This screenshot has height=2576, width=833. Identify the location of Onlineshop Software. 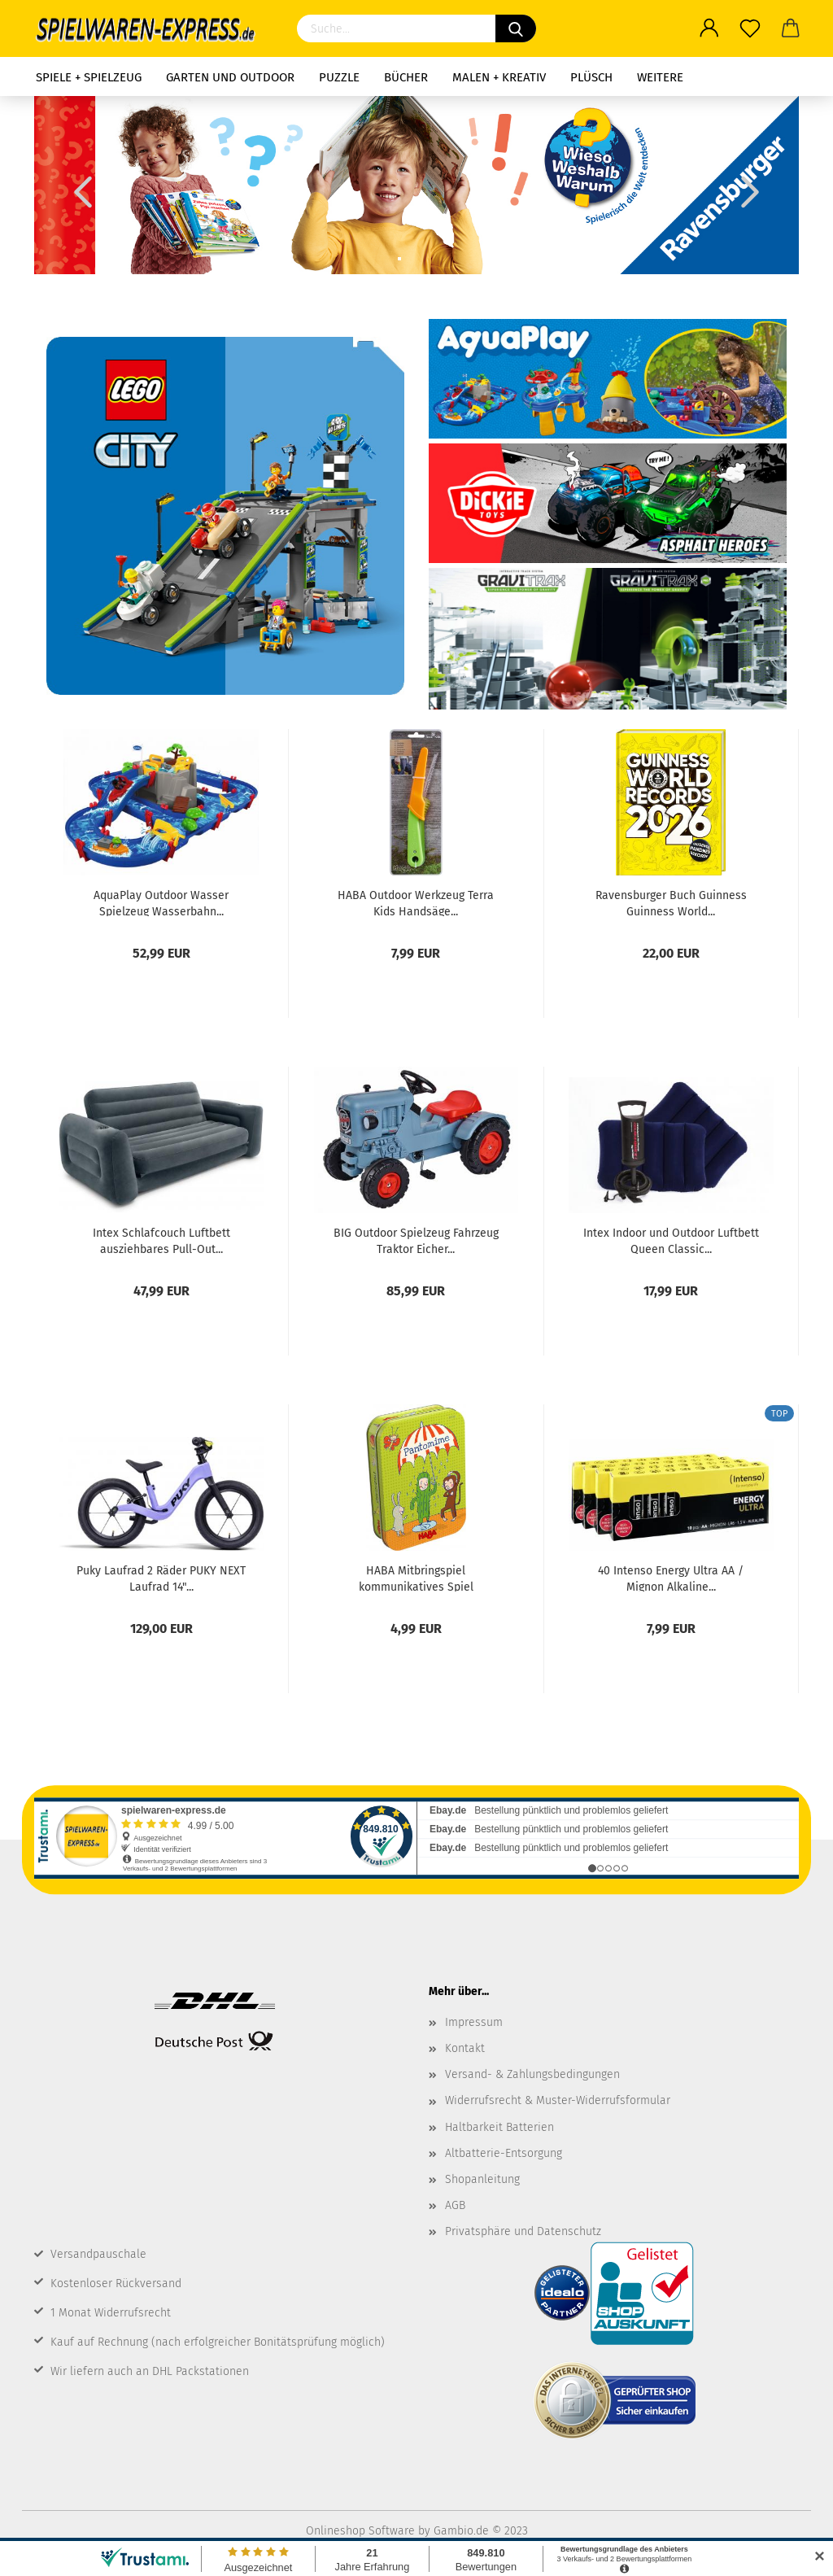
(360, 2531).